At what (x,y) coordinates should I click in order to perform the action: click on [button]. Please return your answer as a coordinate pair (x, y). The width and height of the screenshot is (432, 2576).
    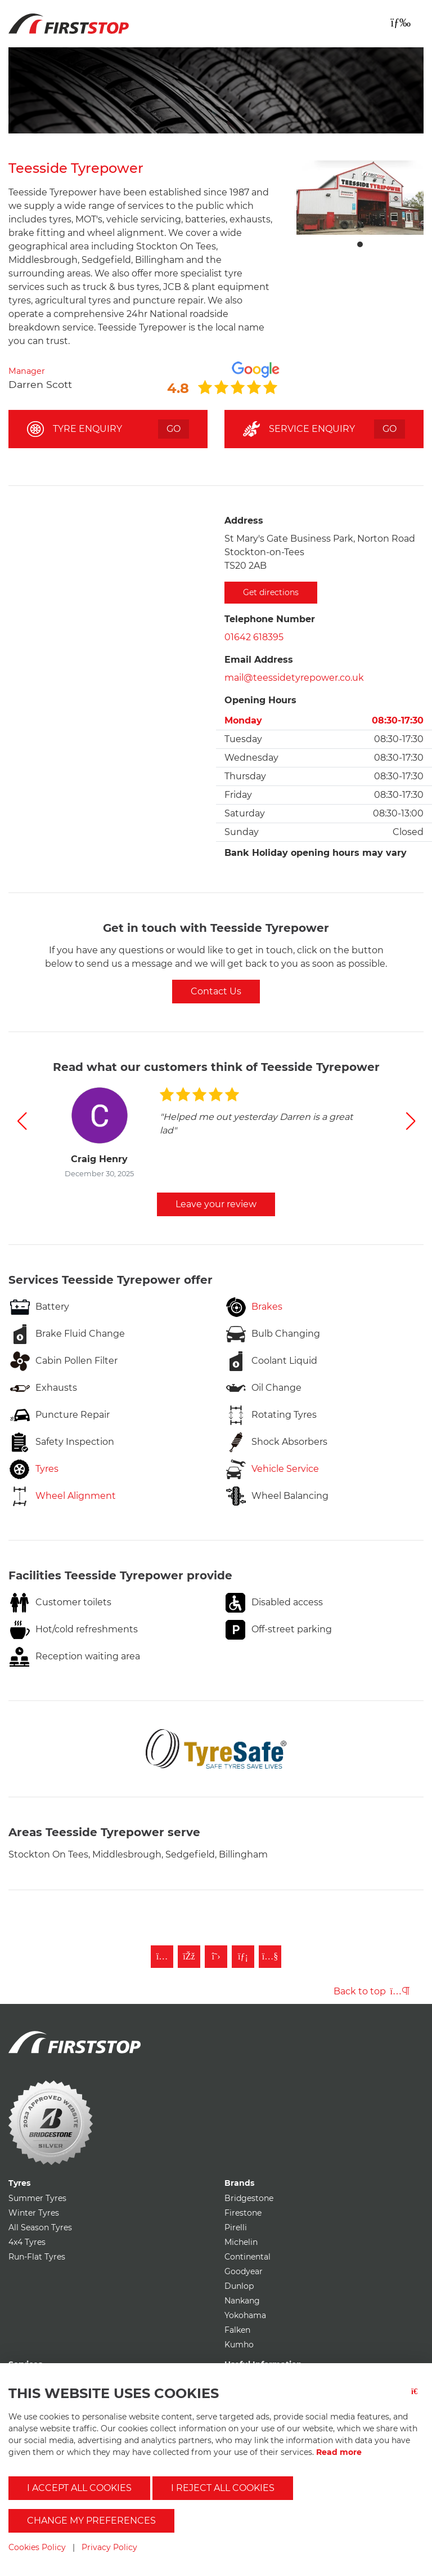
    Looking at the image, I should click on (21, 1121).